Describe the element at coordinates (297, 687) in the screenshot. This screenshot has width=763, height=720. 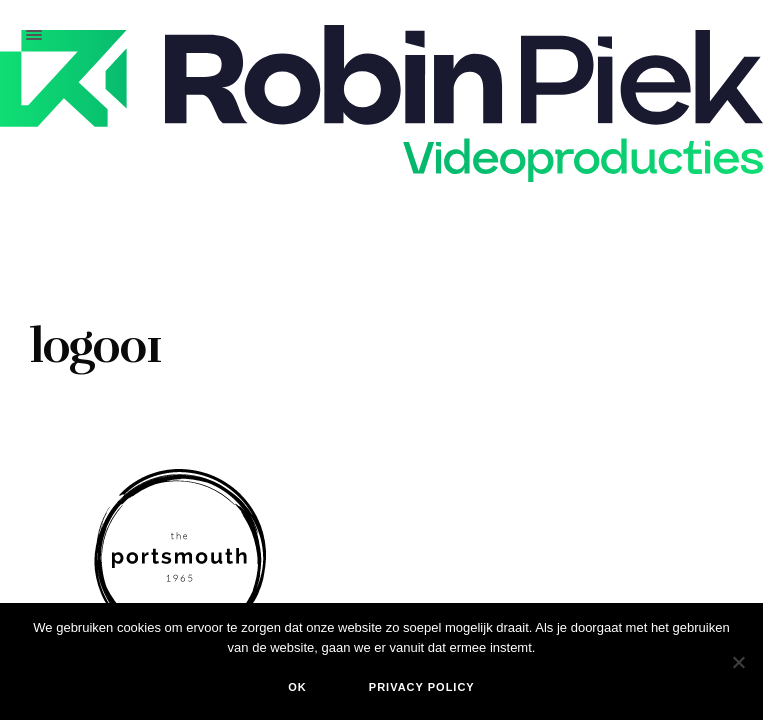
I see `Ok` at that location.